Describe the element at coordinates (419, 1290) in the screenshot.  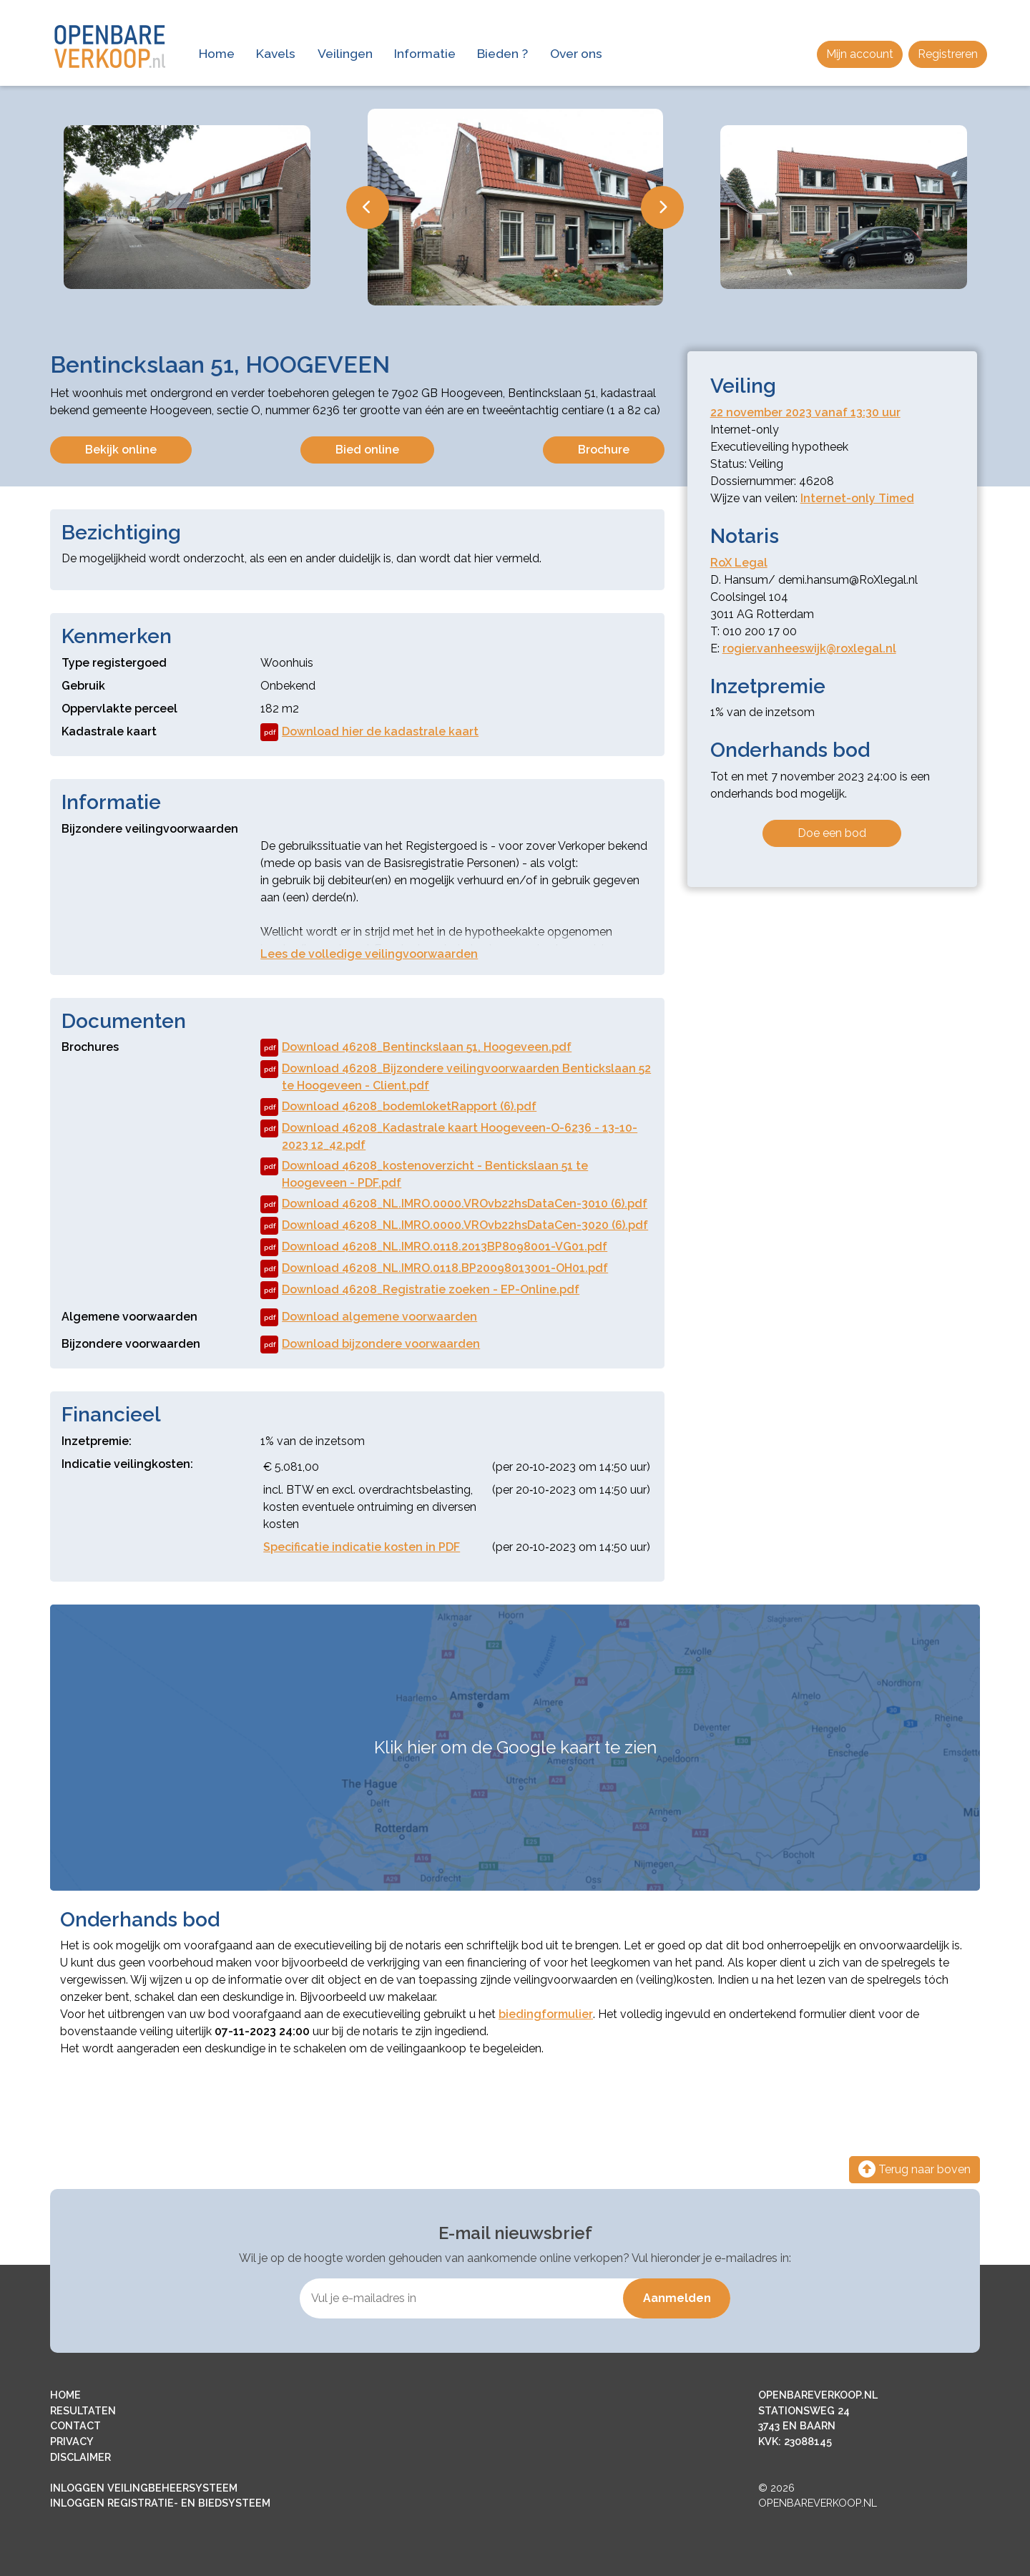
I see `Download 46208_Registratie zoeken - EP-Online.pdf` at that location.